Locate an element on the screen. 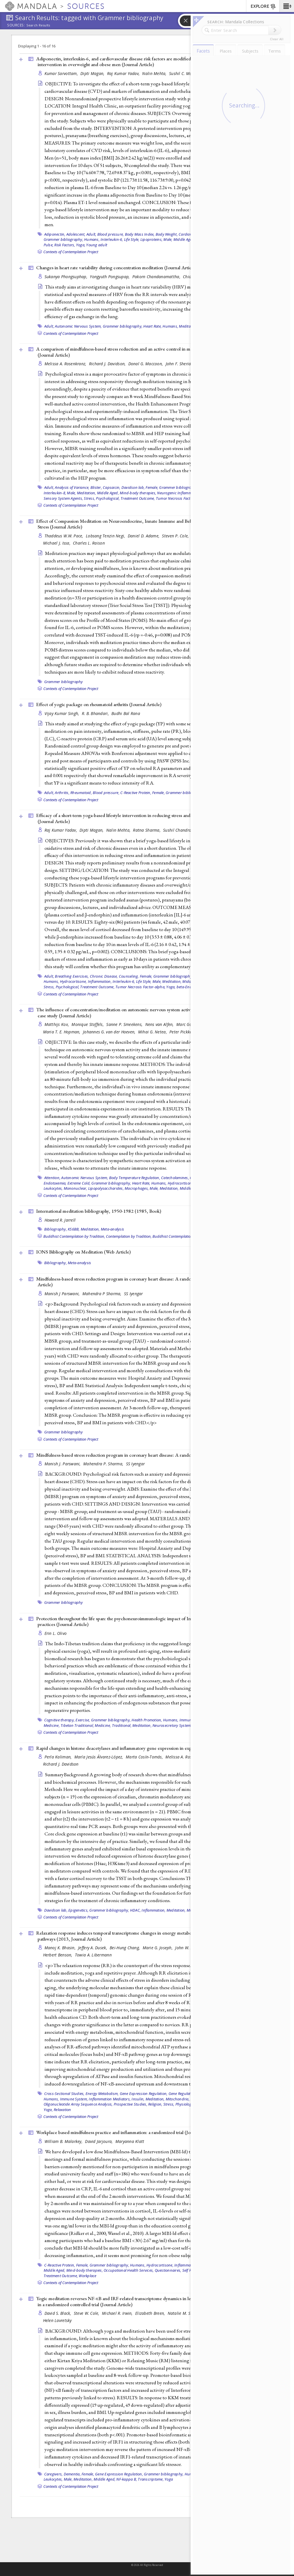 The height and width of the screenshot is (2576, 294). Sukanya Phongsuphap, is located at coordinates (67, 276).